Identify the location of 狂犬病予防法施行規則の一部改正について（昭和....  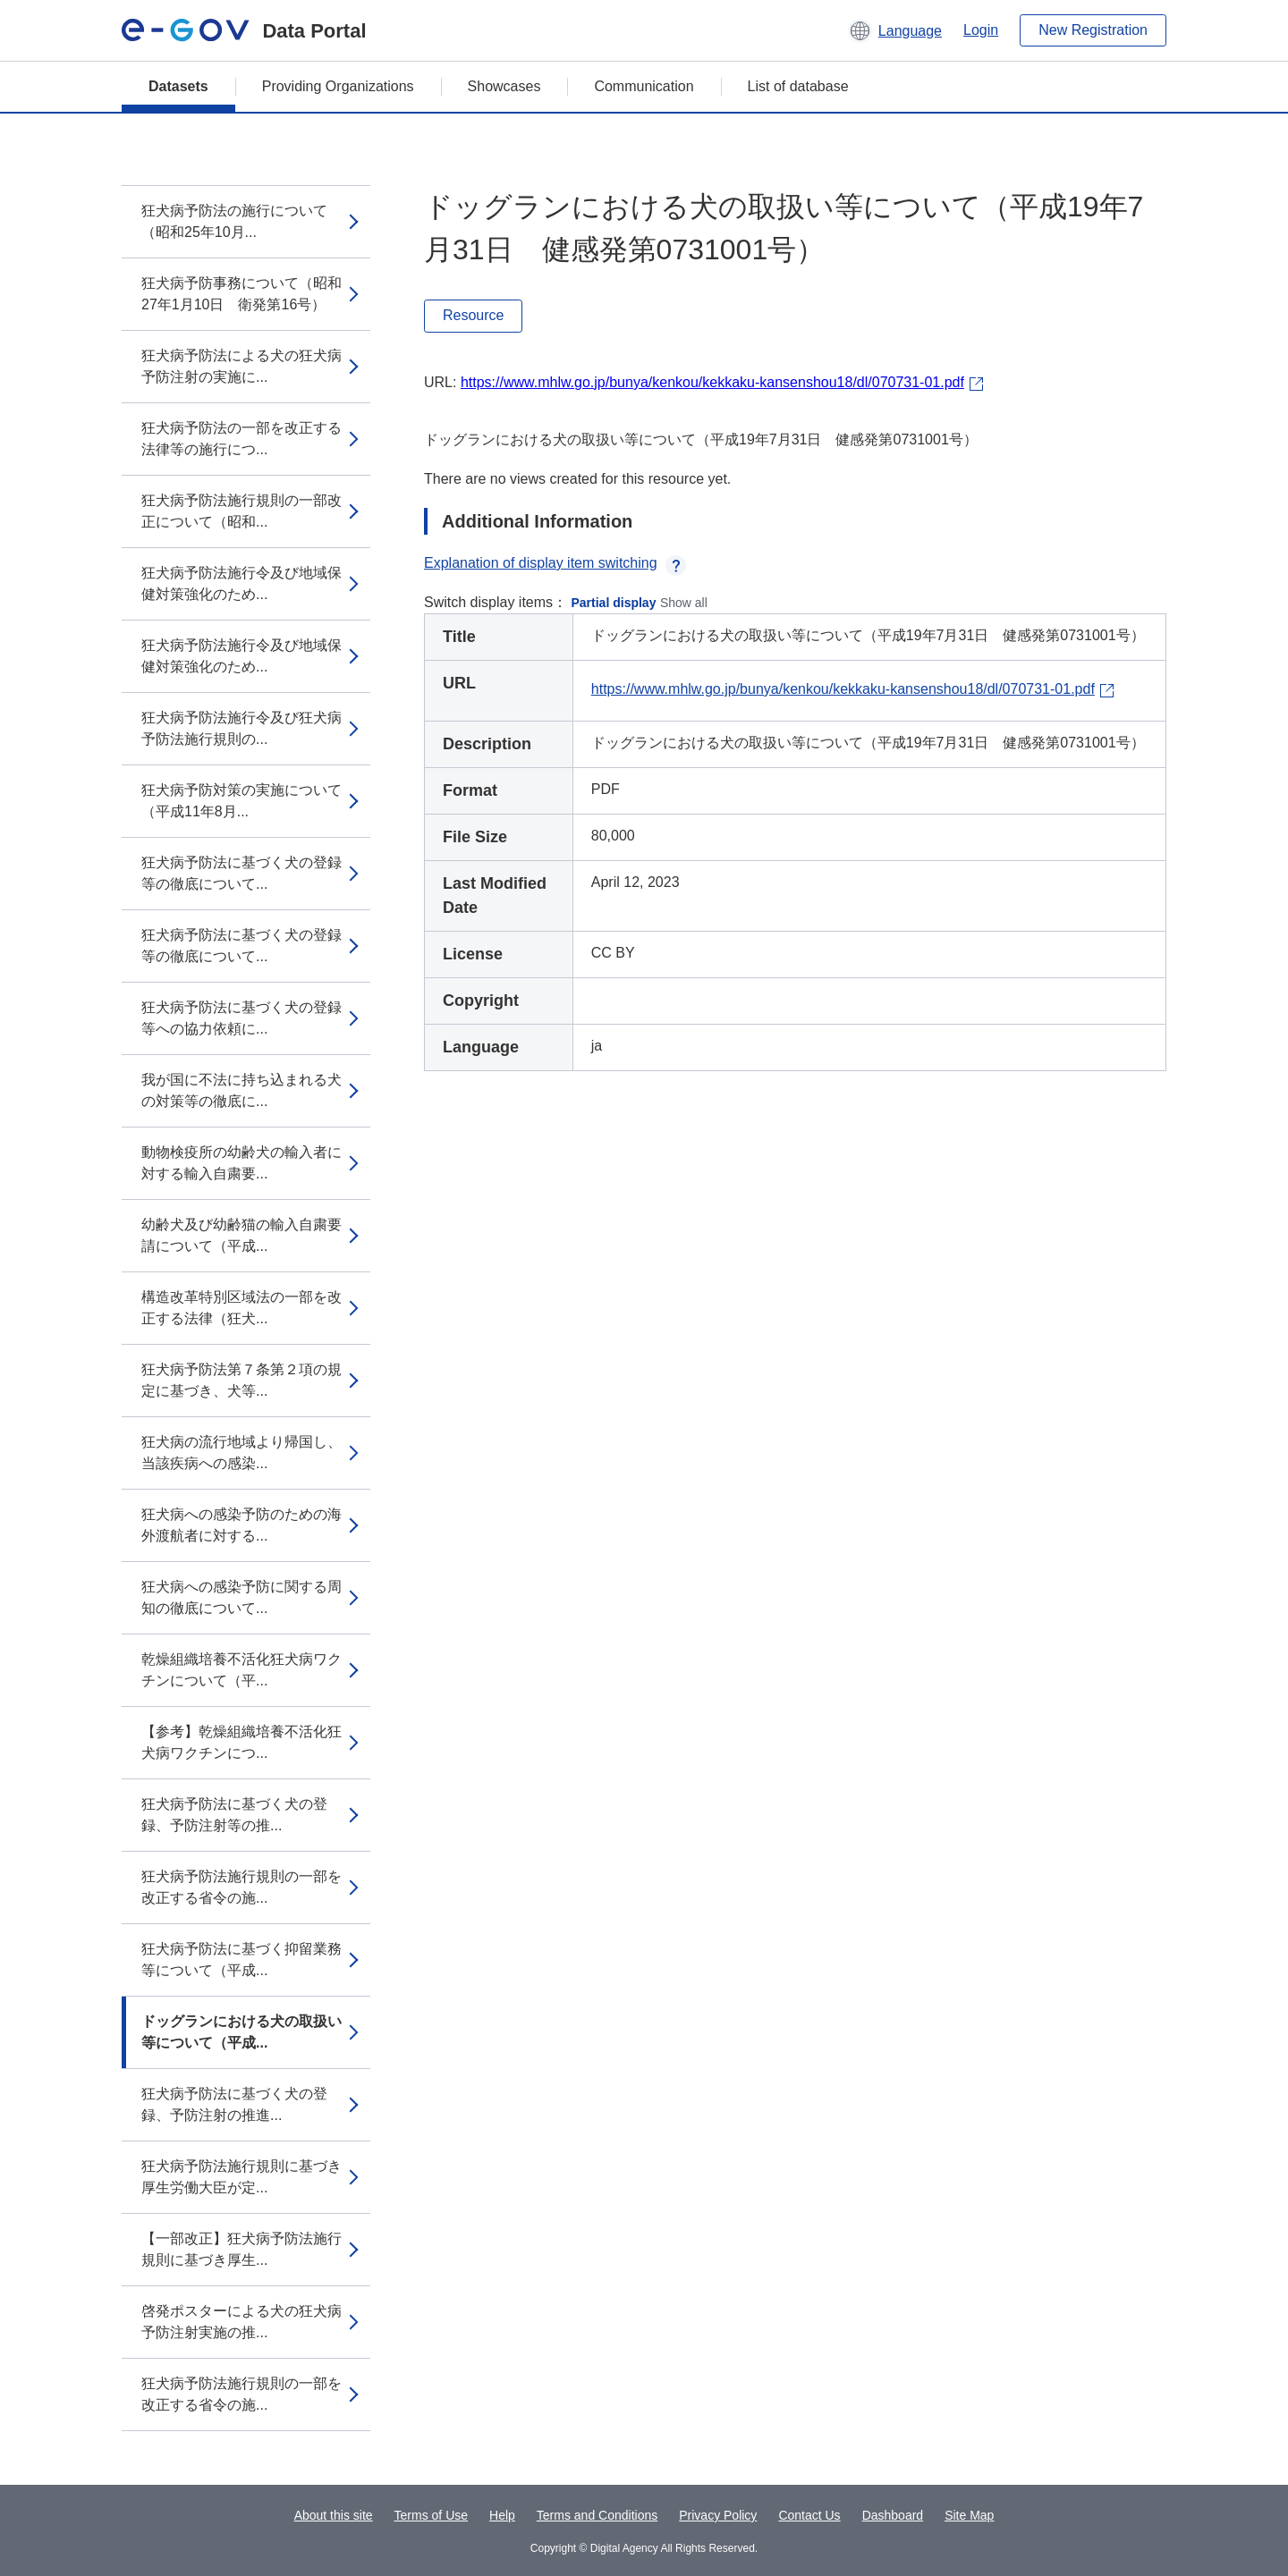
(241, 511).